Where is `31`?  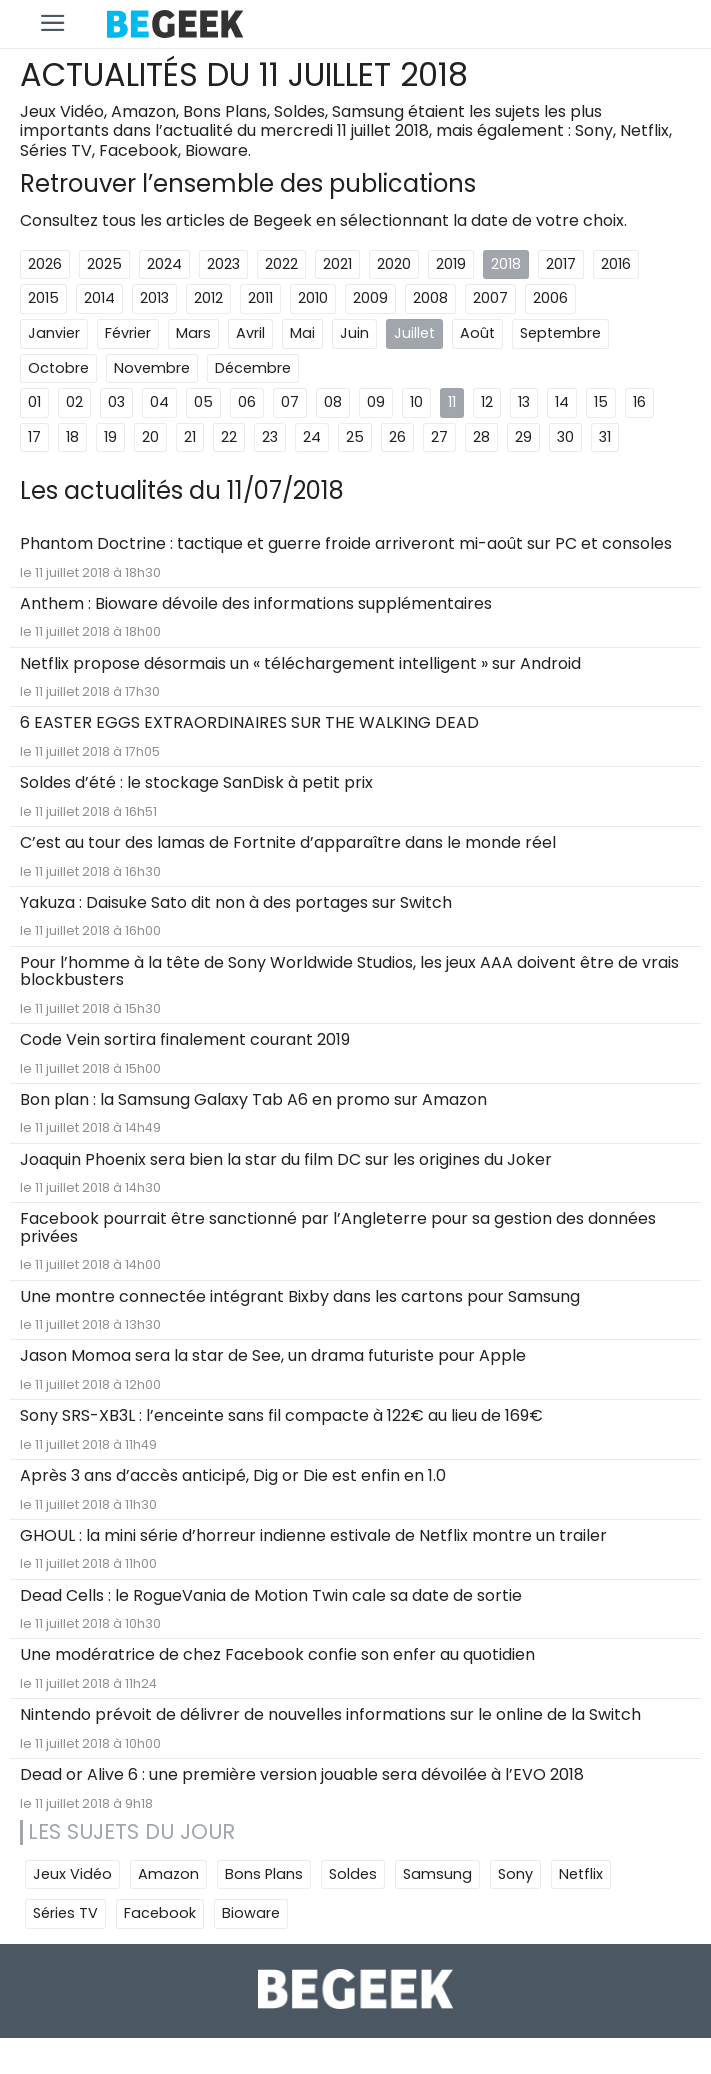 31 is located at coordinates (605, 437).